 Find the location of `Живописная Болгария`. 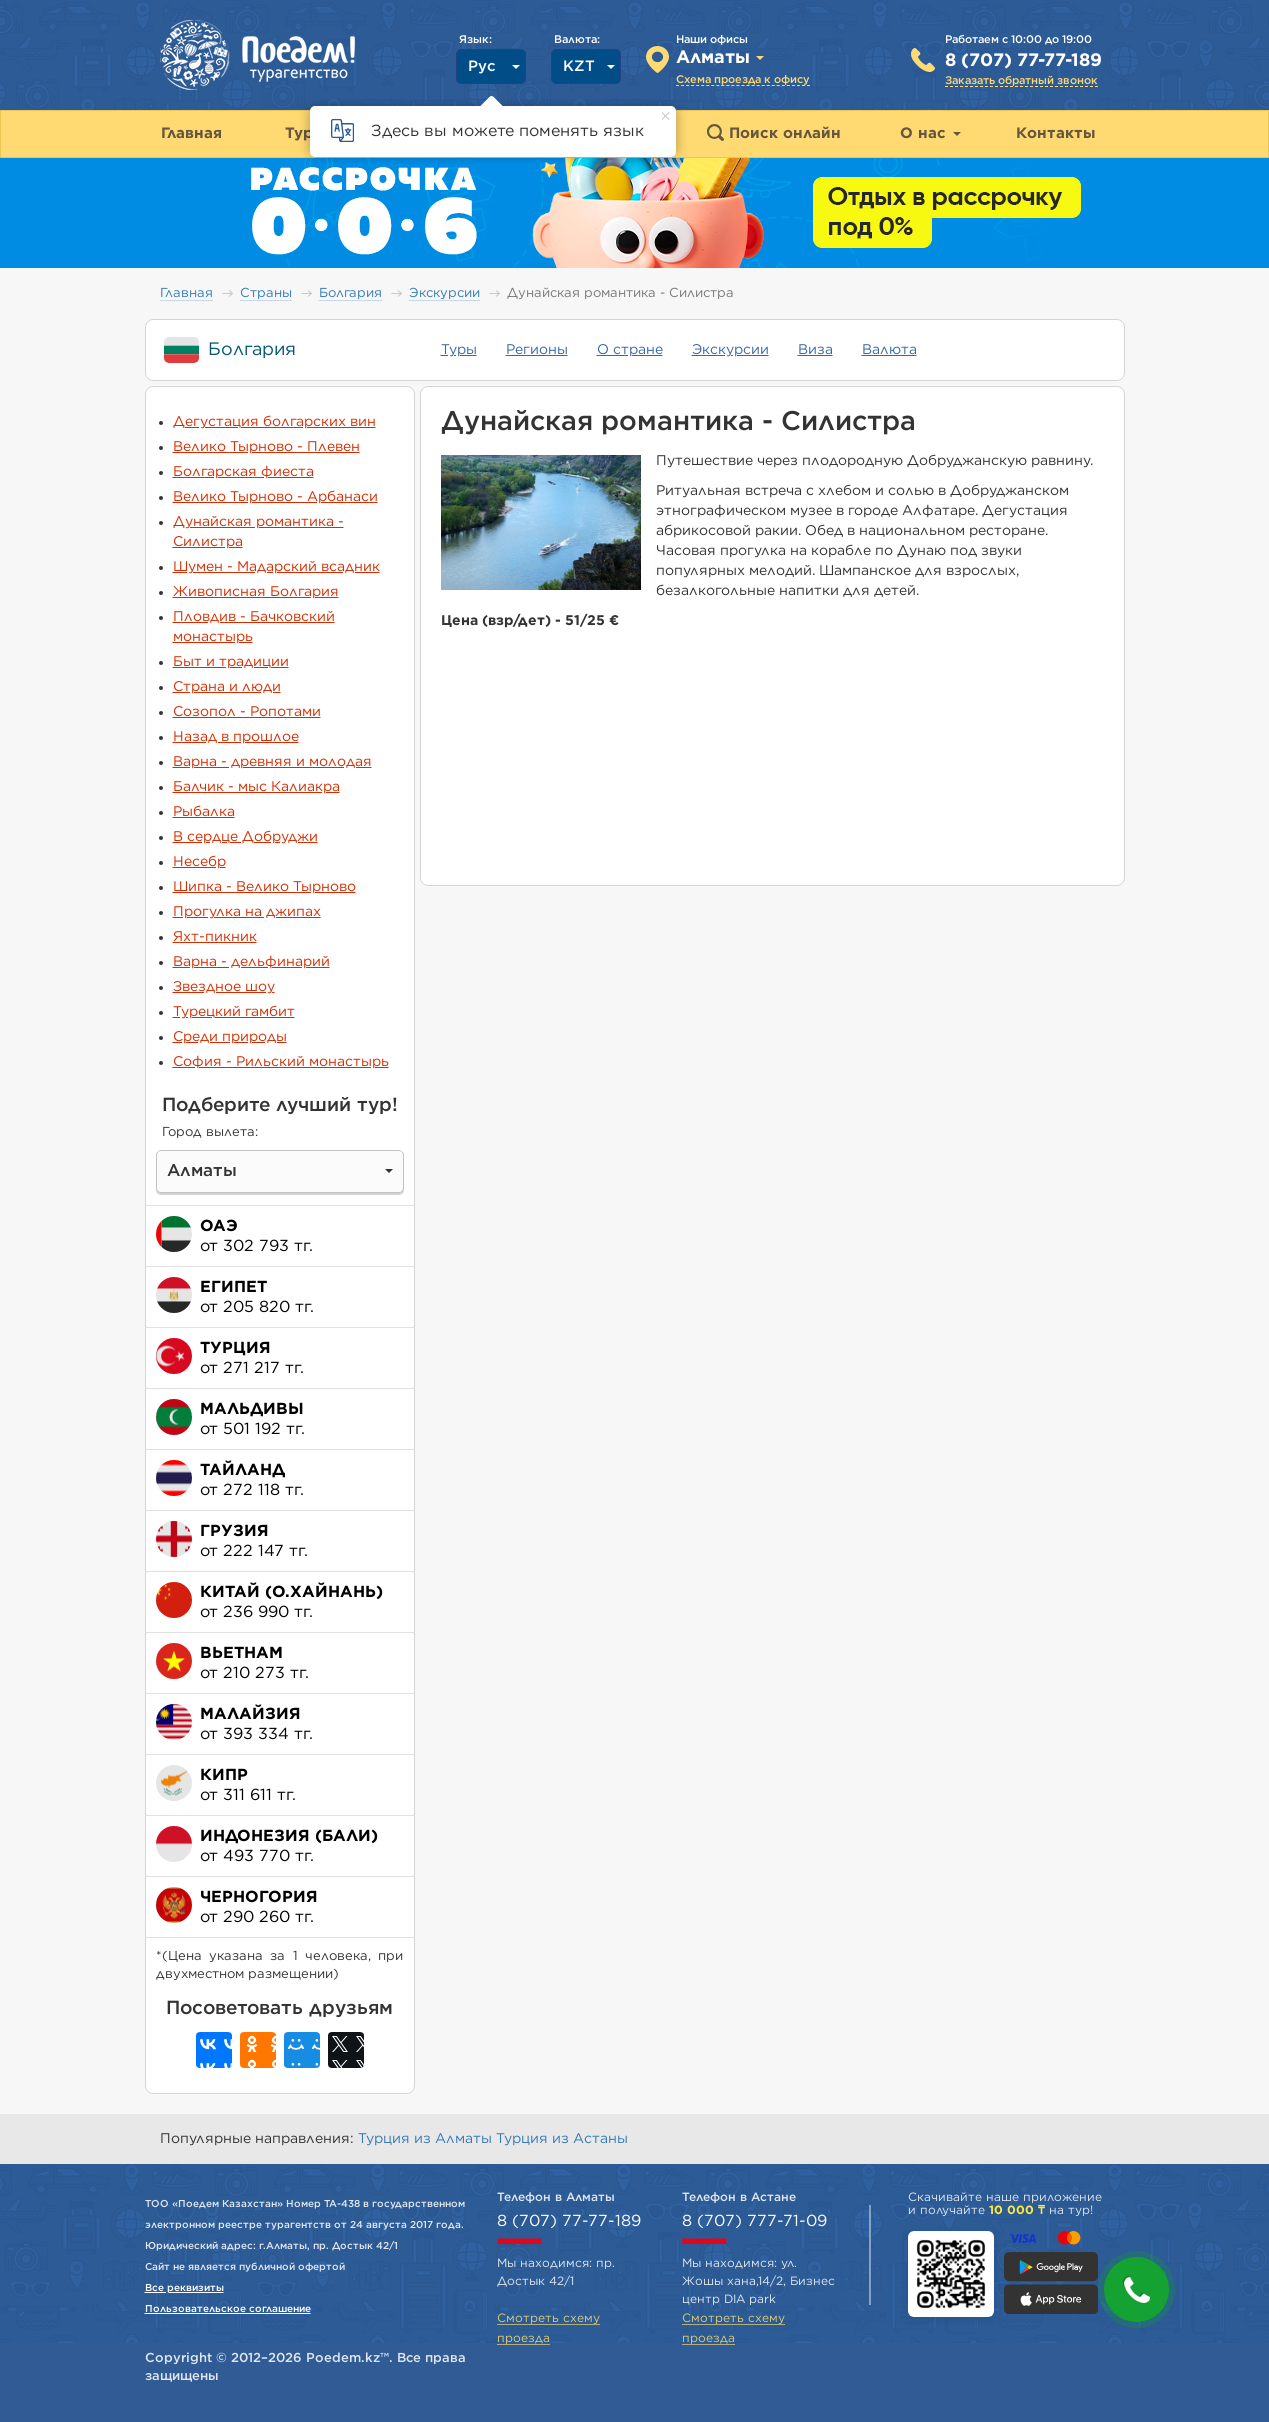

Живописная Болгария is located at coordinates (256, 592).